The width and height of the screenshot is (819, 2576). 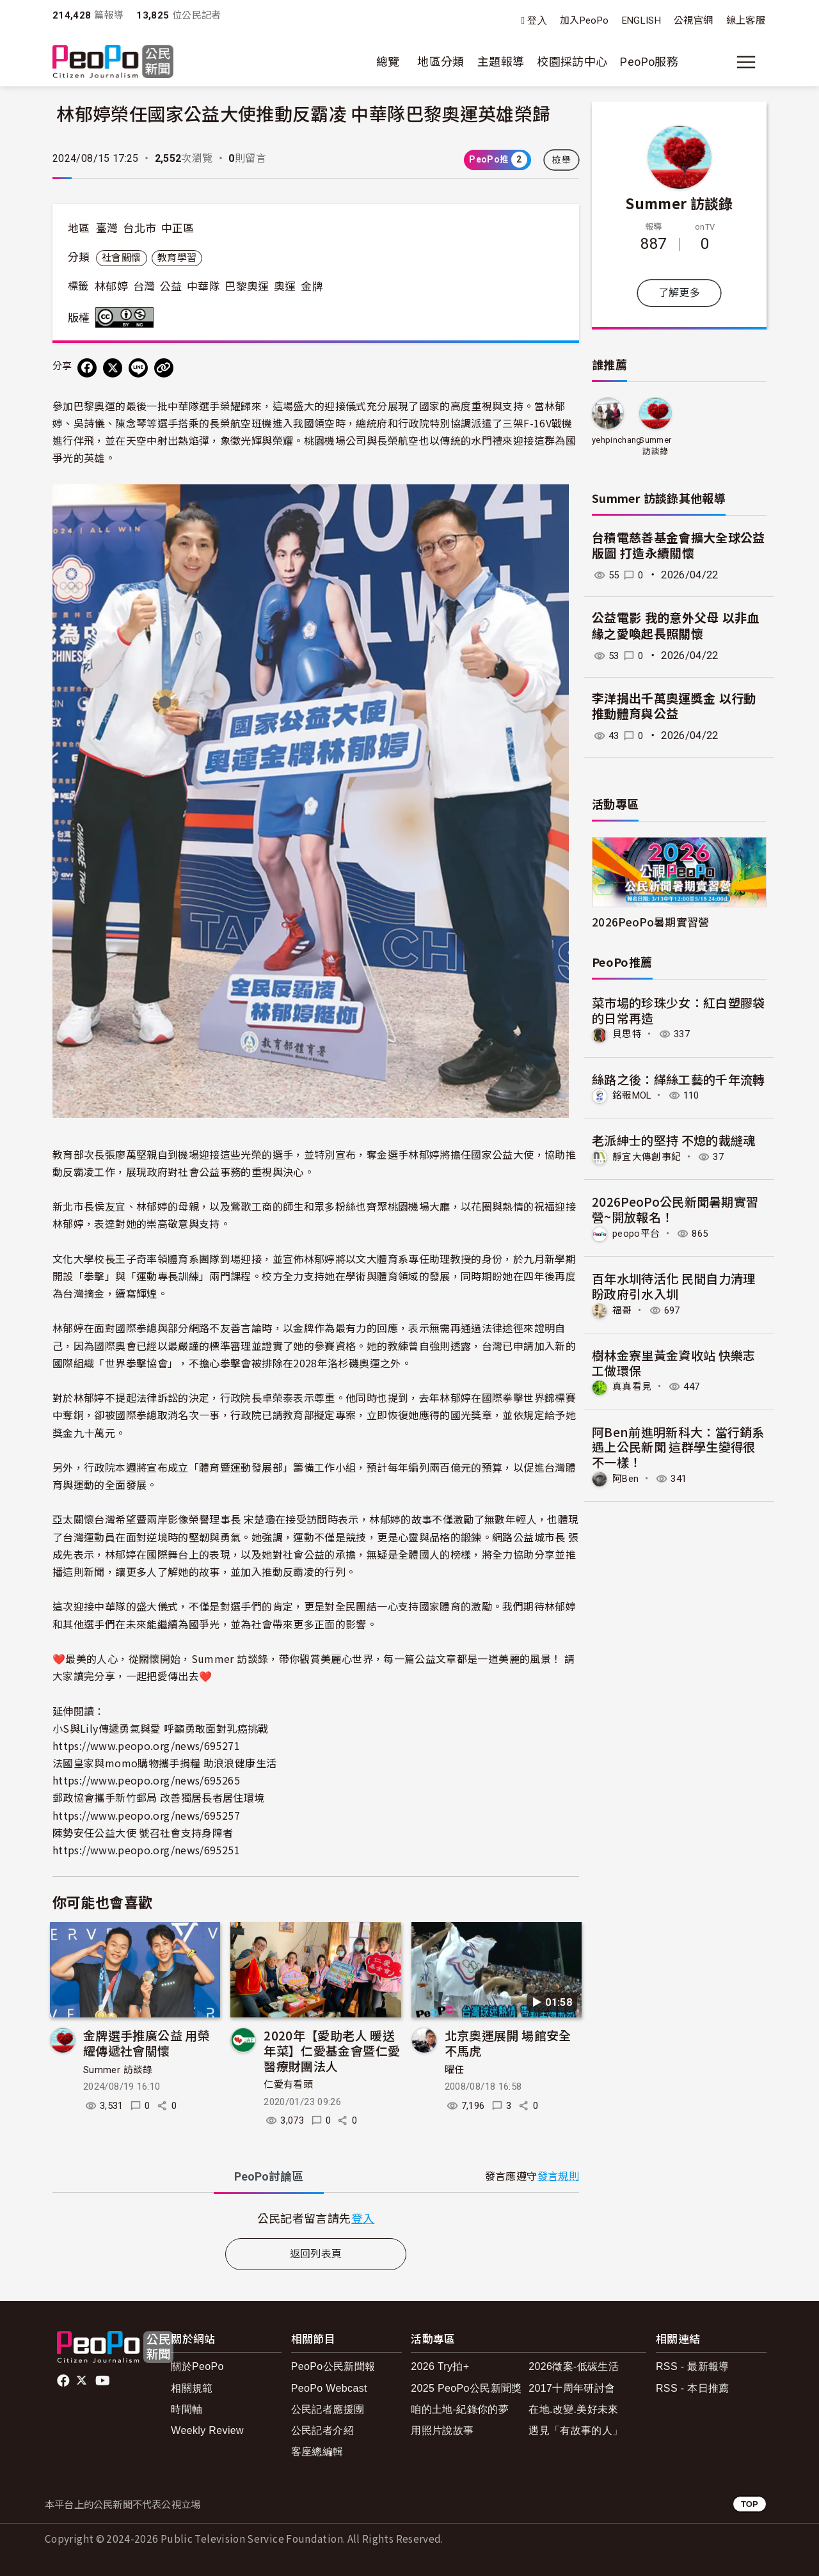 I want to click on 北京奧運展開 場館安全不馬虎, so click(x=508, y=2042).